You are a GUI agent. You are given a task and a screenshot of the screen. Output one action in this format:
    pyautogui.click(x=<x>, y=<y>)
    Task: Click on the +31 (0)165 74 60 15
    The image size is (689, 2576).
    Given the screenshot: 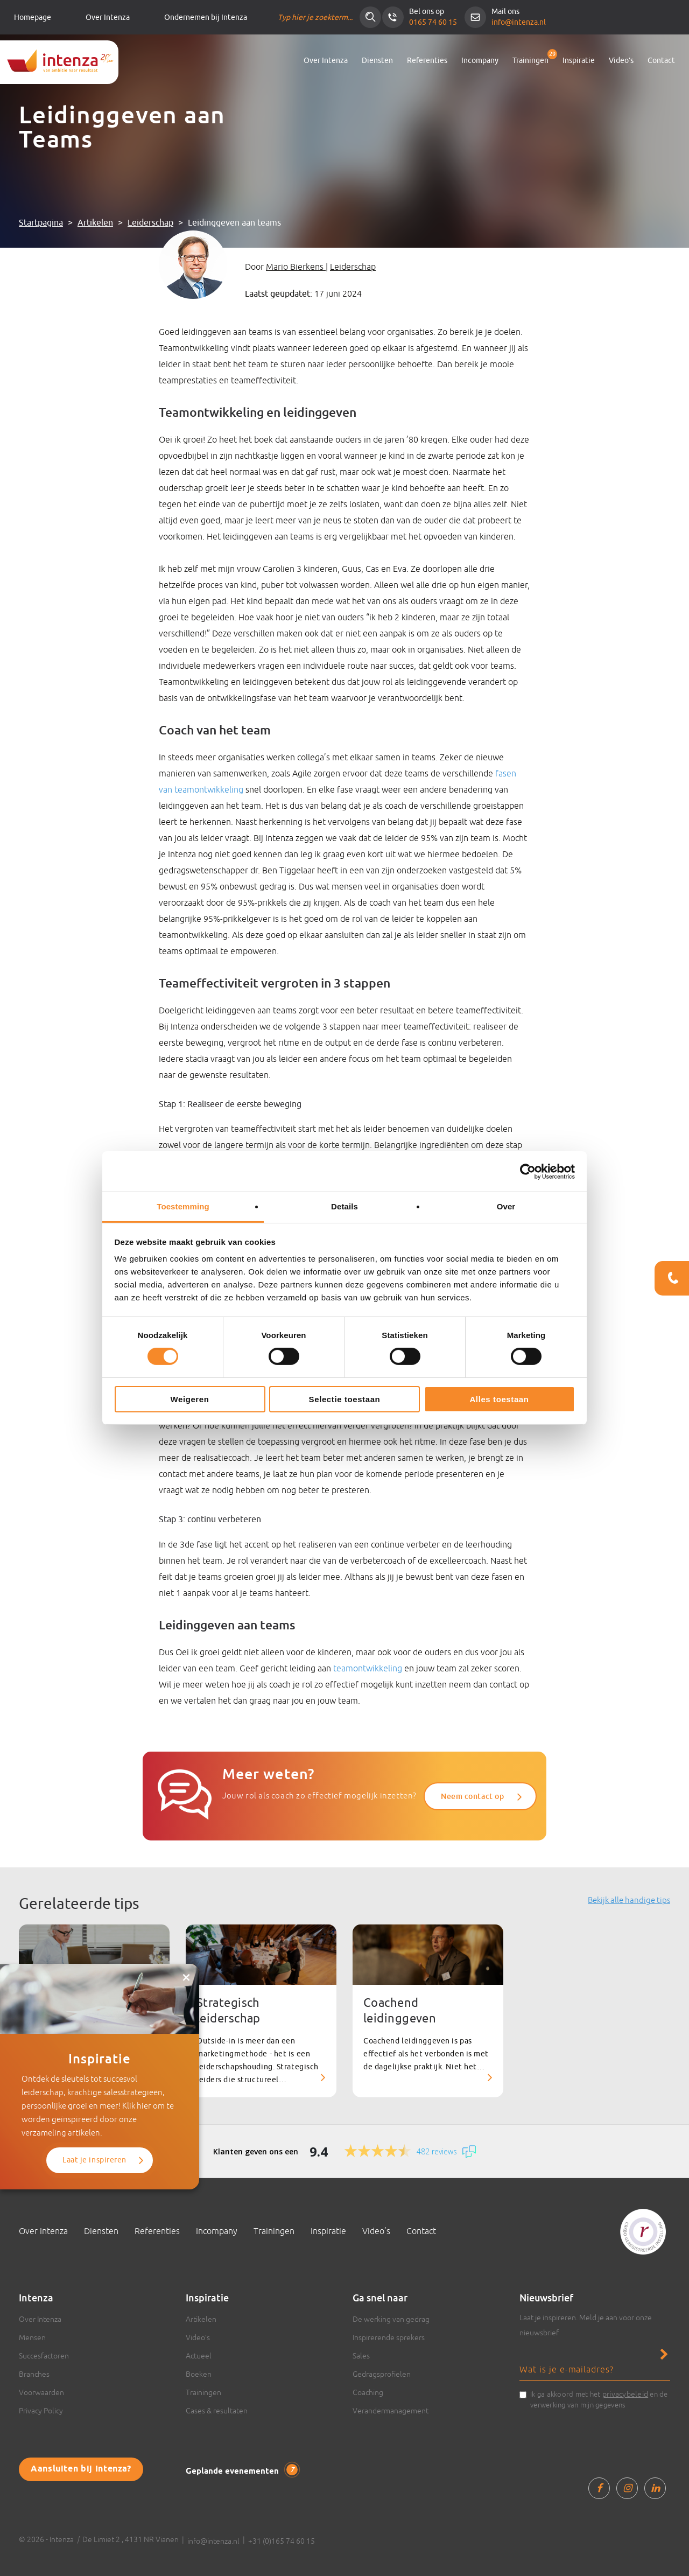 What is the action you would take?
    pyautogui.click(x=281, y=2541)
    